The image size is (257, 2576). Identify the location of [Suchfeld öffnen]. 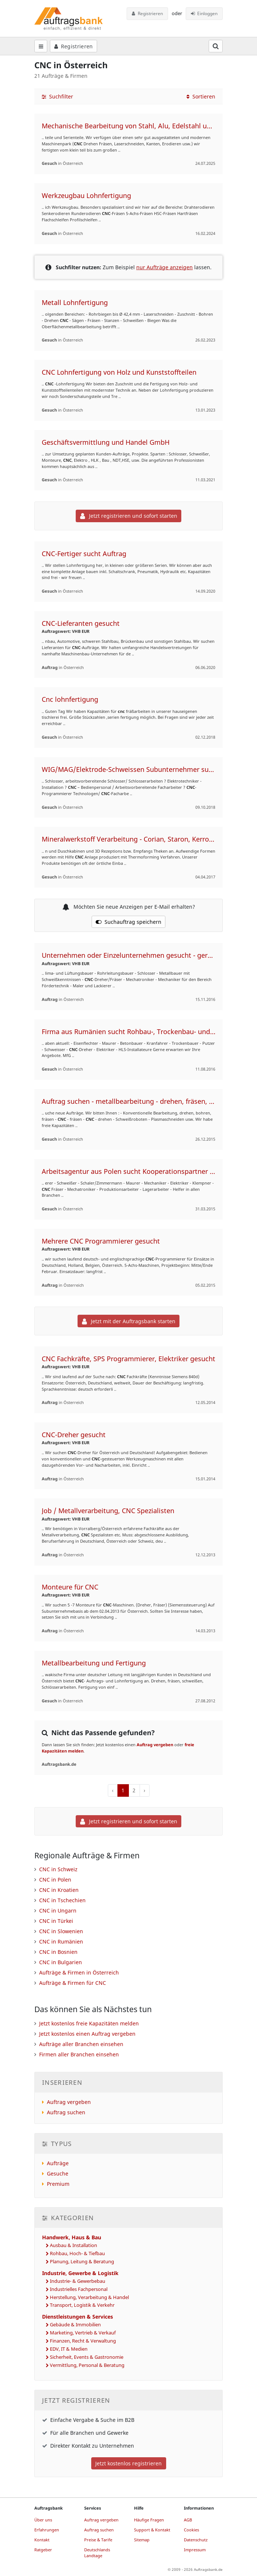
(216, 46).